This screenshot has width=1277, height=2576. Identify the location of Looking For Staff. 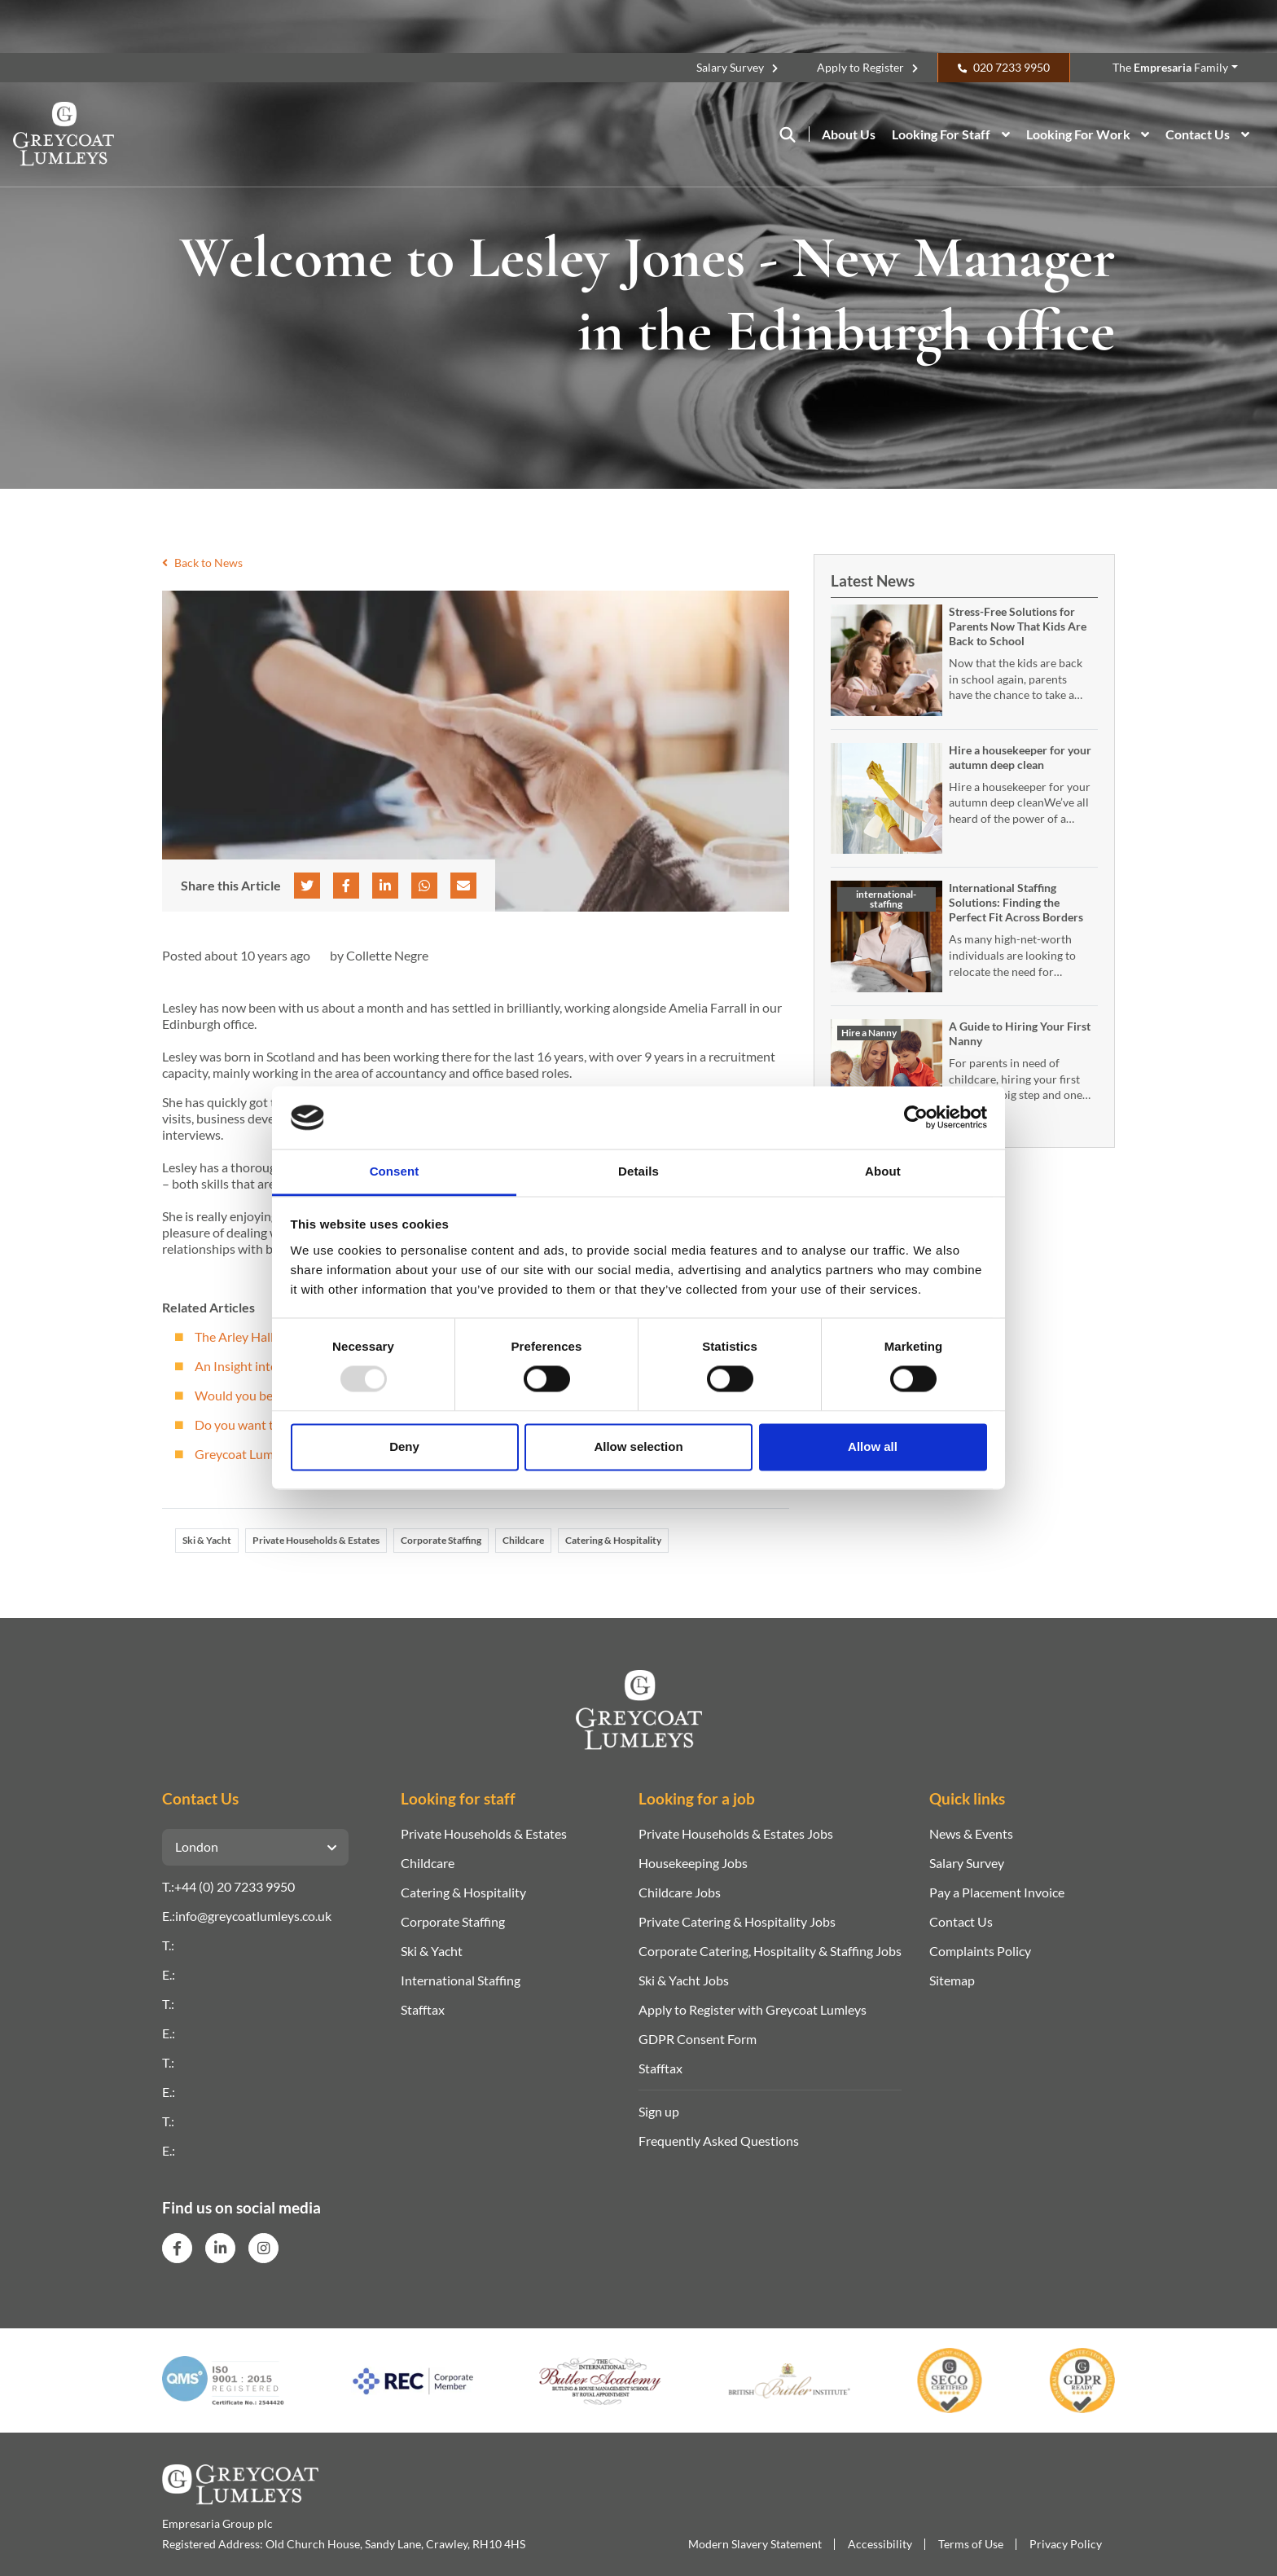
(941, 134).